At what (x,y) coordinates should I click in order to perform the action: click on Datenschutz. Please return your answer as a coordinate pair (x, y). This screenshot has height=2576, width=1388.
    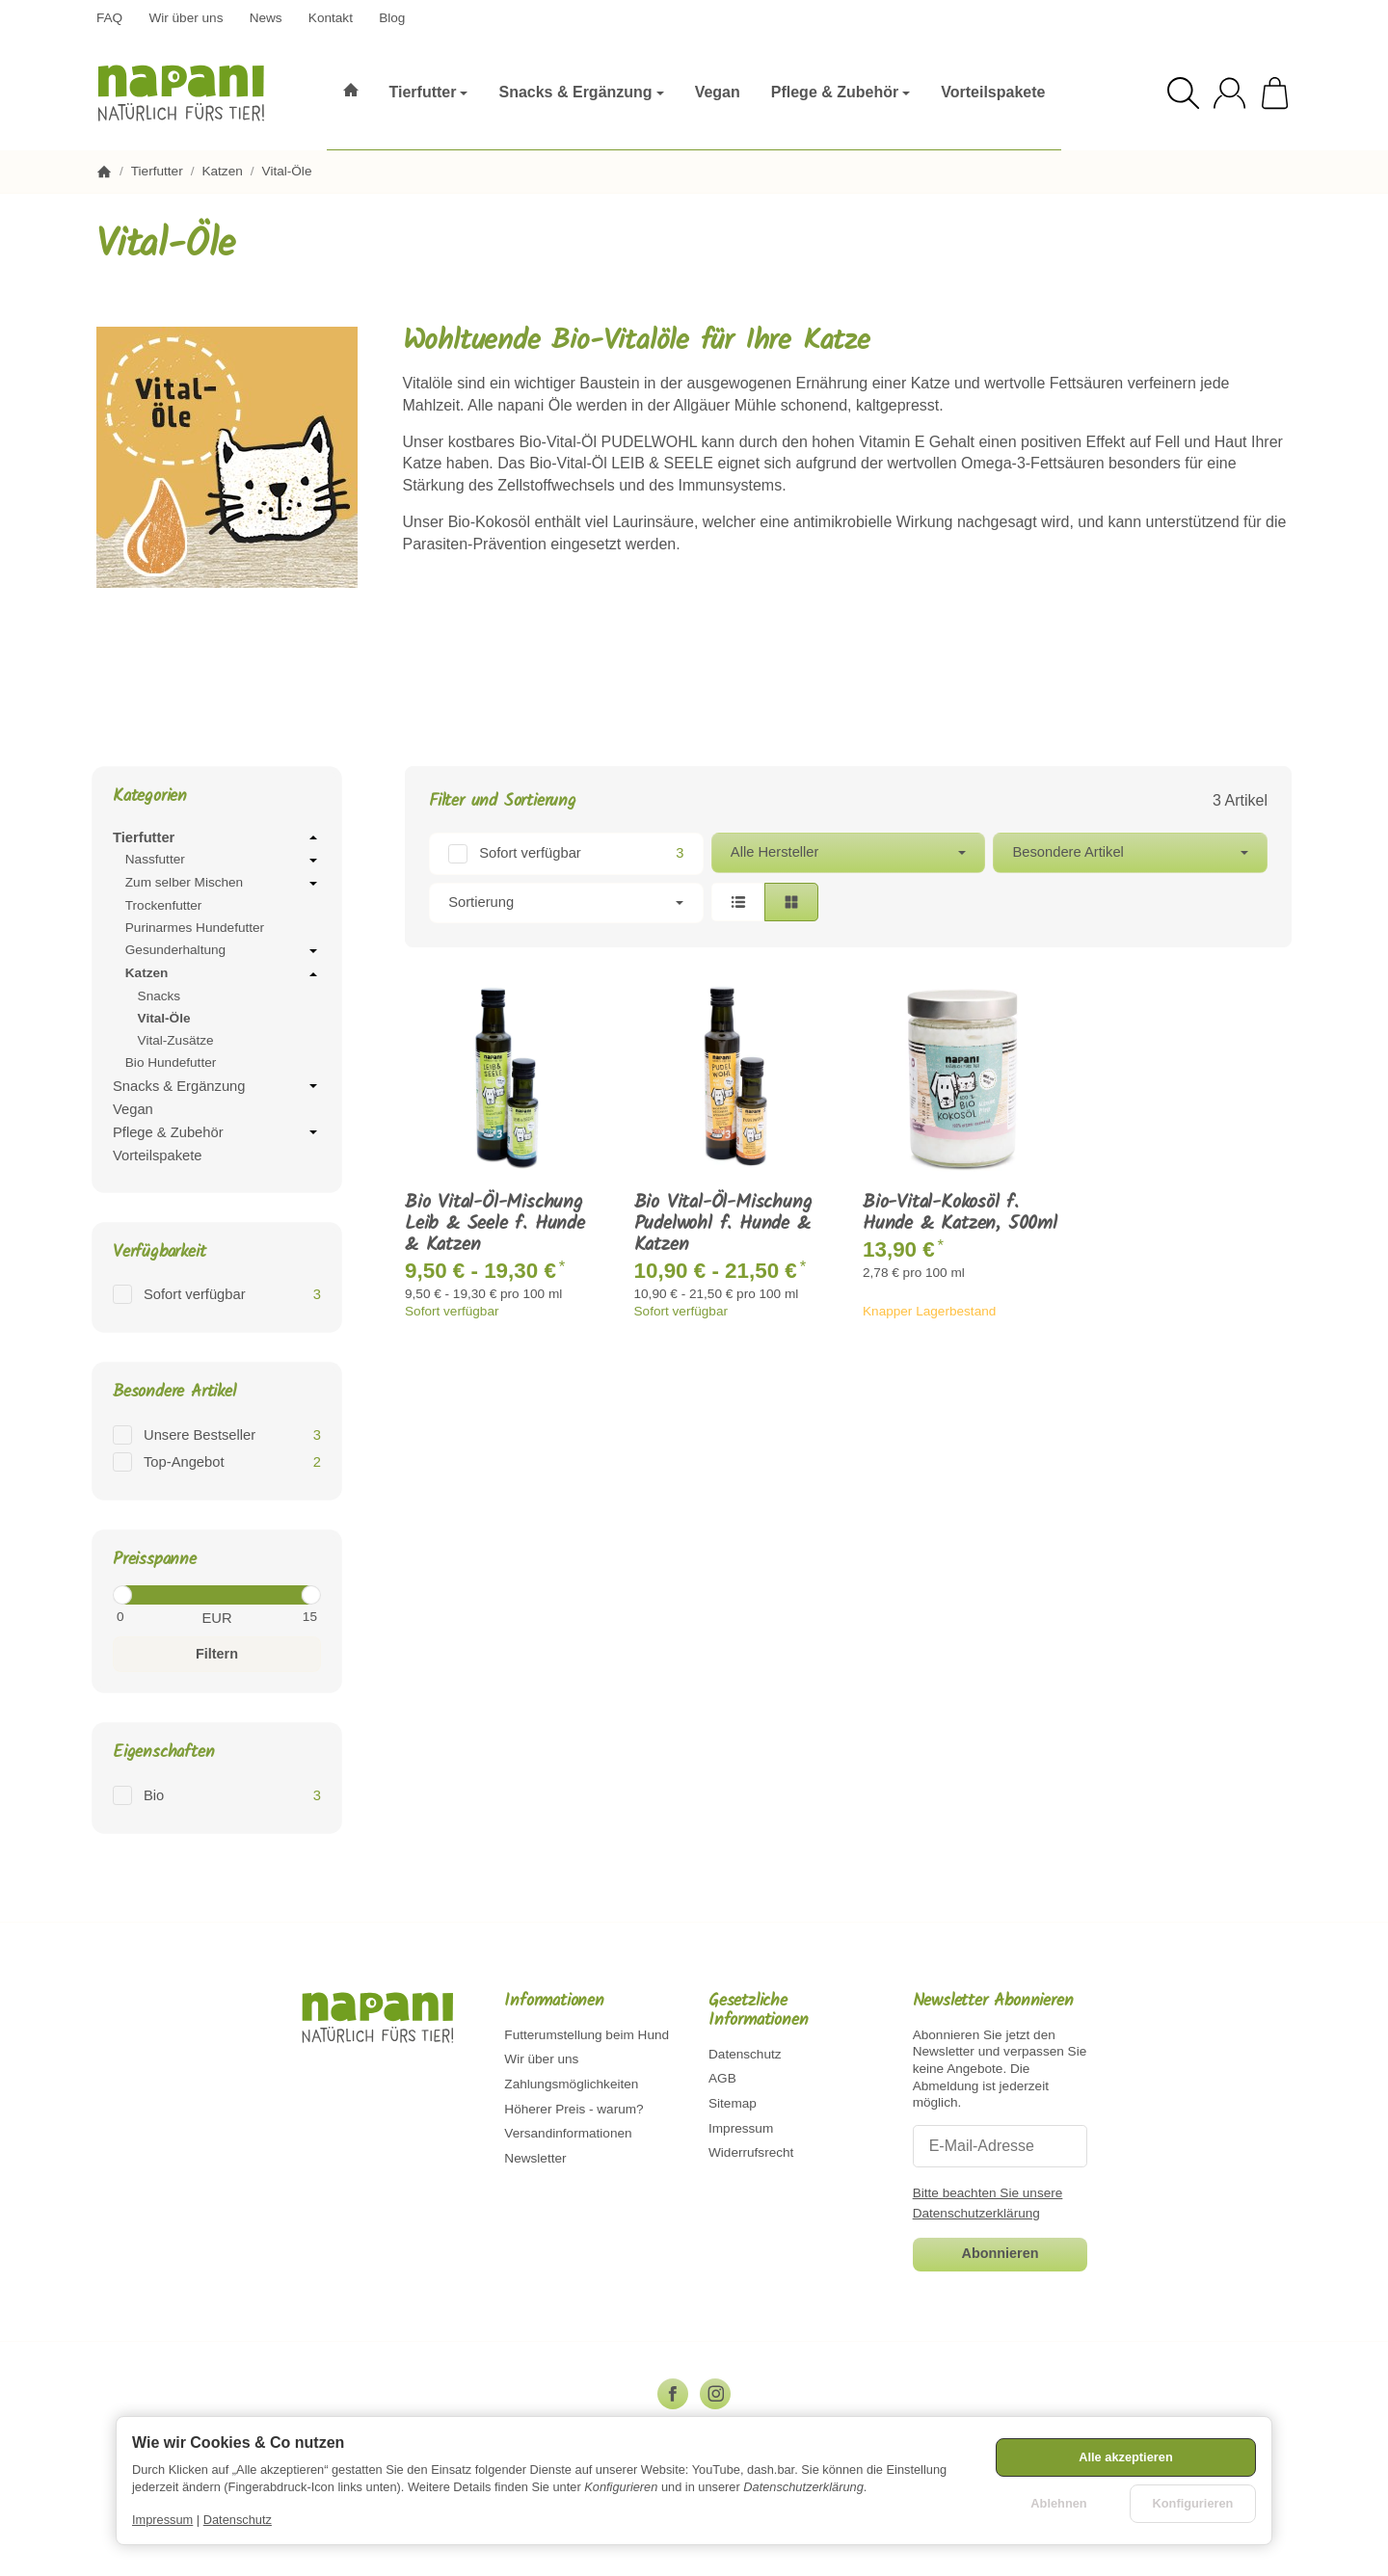
    Looking at the image, I should click on (237, 2519).